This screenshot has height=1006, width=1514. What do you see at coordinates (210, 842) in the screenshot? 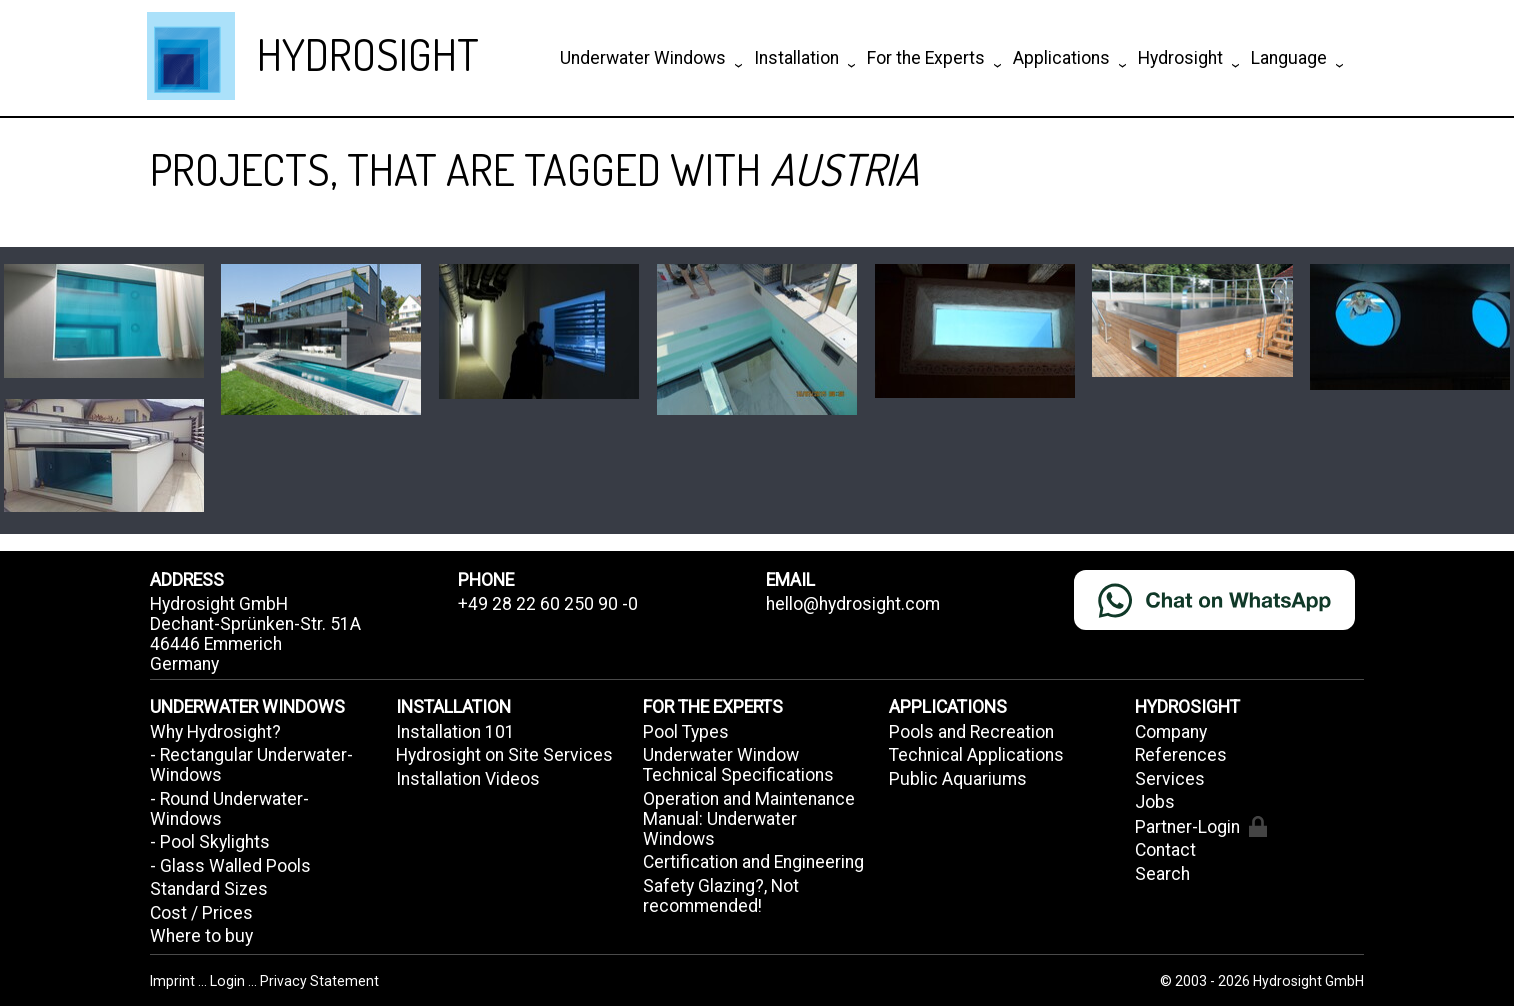
I see `- Pool Skylights` at bounding box center [210, 842].